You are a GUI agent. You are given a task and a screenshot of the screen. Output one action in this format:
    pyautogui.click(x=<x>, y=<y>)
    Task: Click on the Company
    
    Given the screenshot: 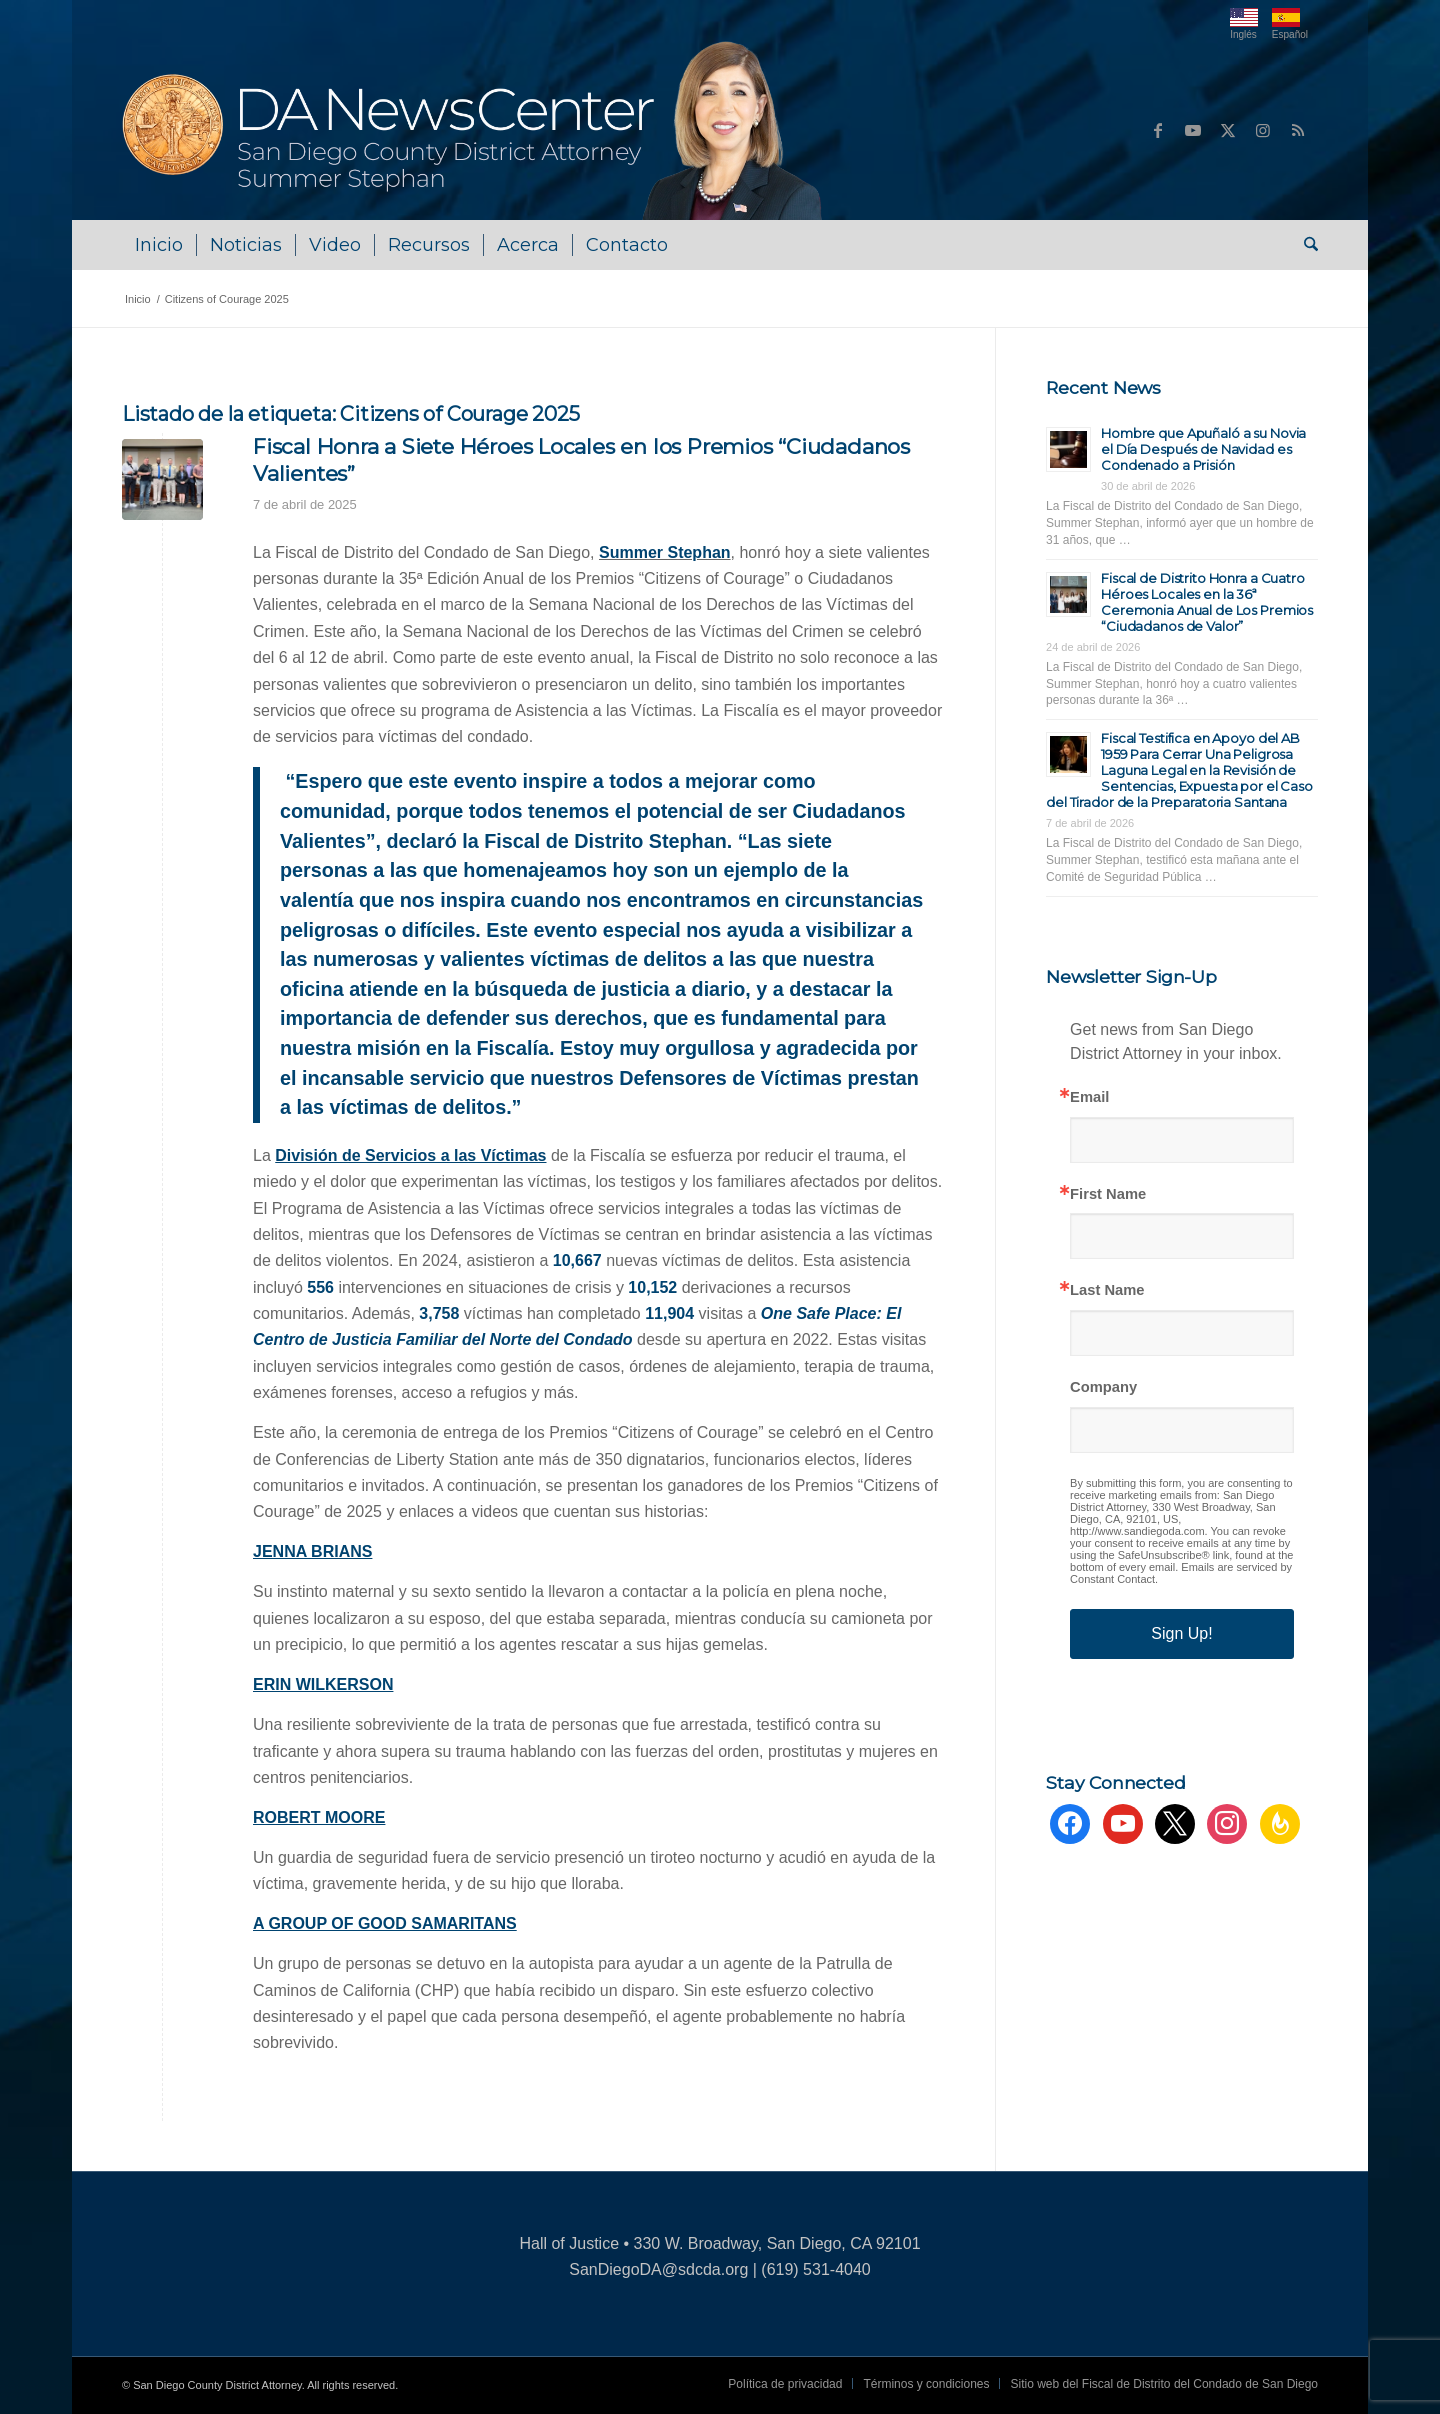 What is the action you would take?
    pyautogui.click(x=1103, y=1387)
    